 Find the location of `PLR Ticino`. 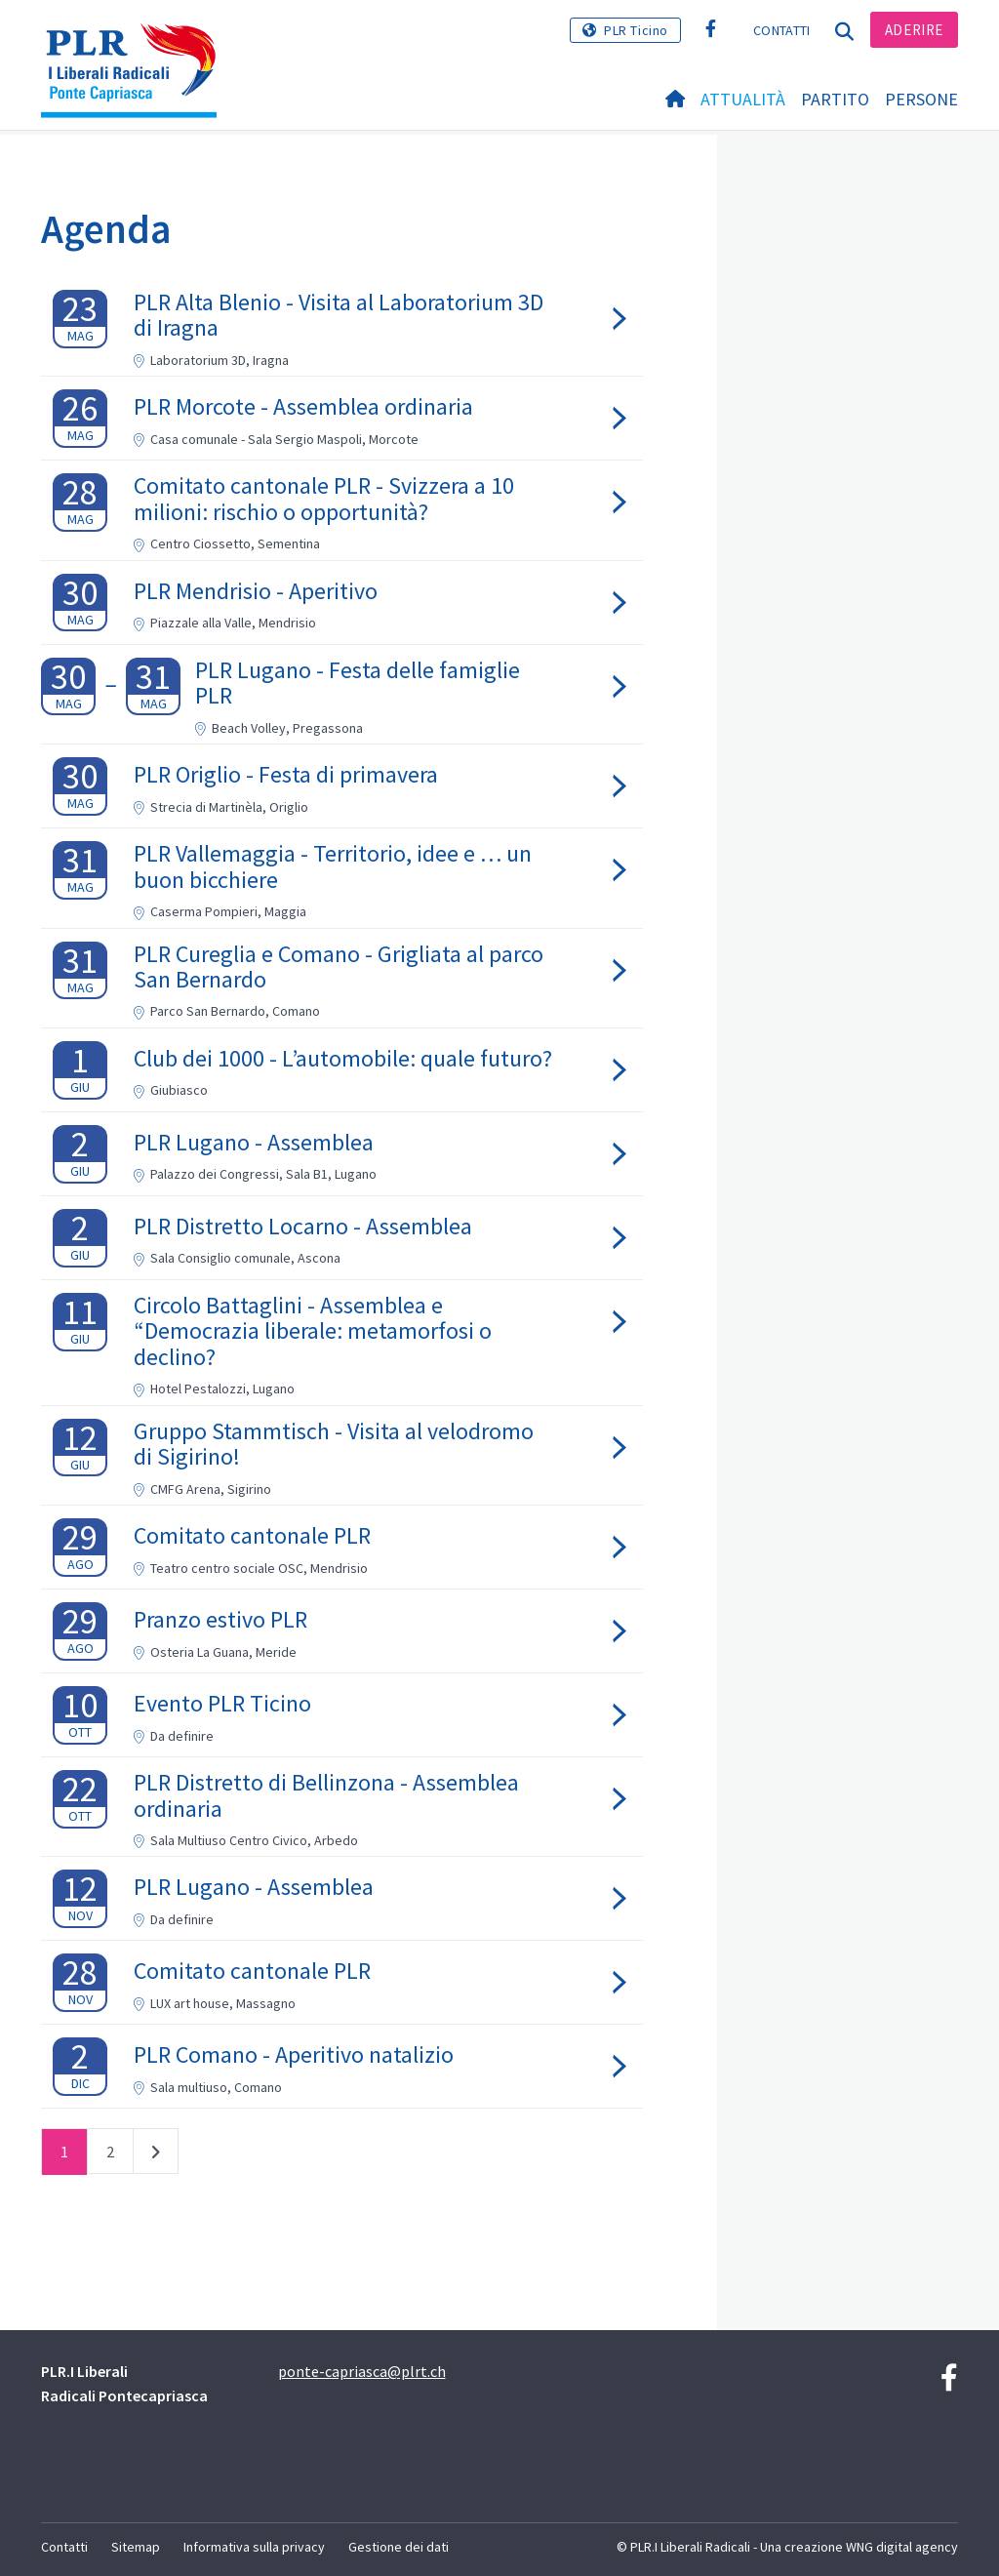

PLR Ticino is located at coordinates (636, 30).